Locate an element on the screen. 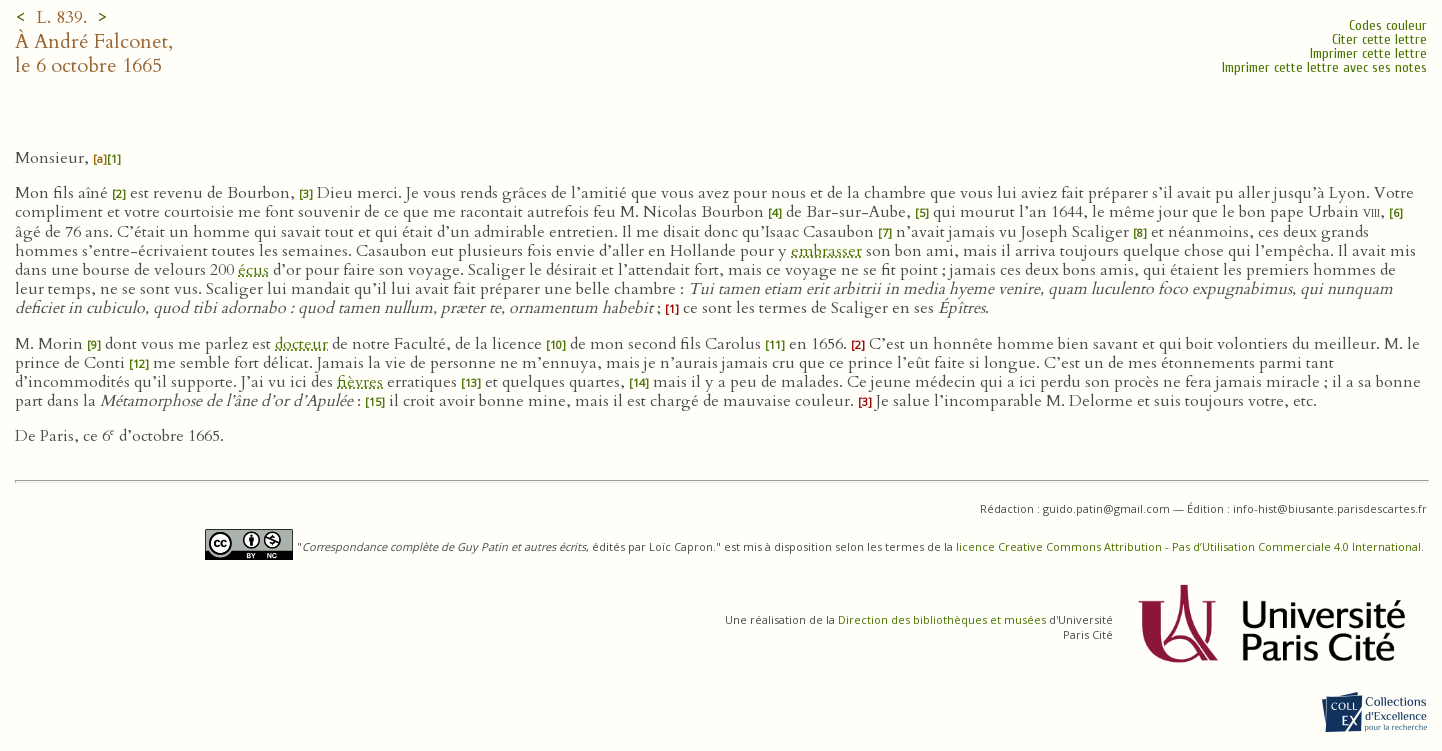 This screenshot has width=1442, height=751. embrasser is located at coordinates (826, 251).